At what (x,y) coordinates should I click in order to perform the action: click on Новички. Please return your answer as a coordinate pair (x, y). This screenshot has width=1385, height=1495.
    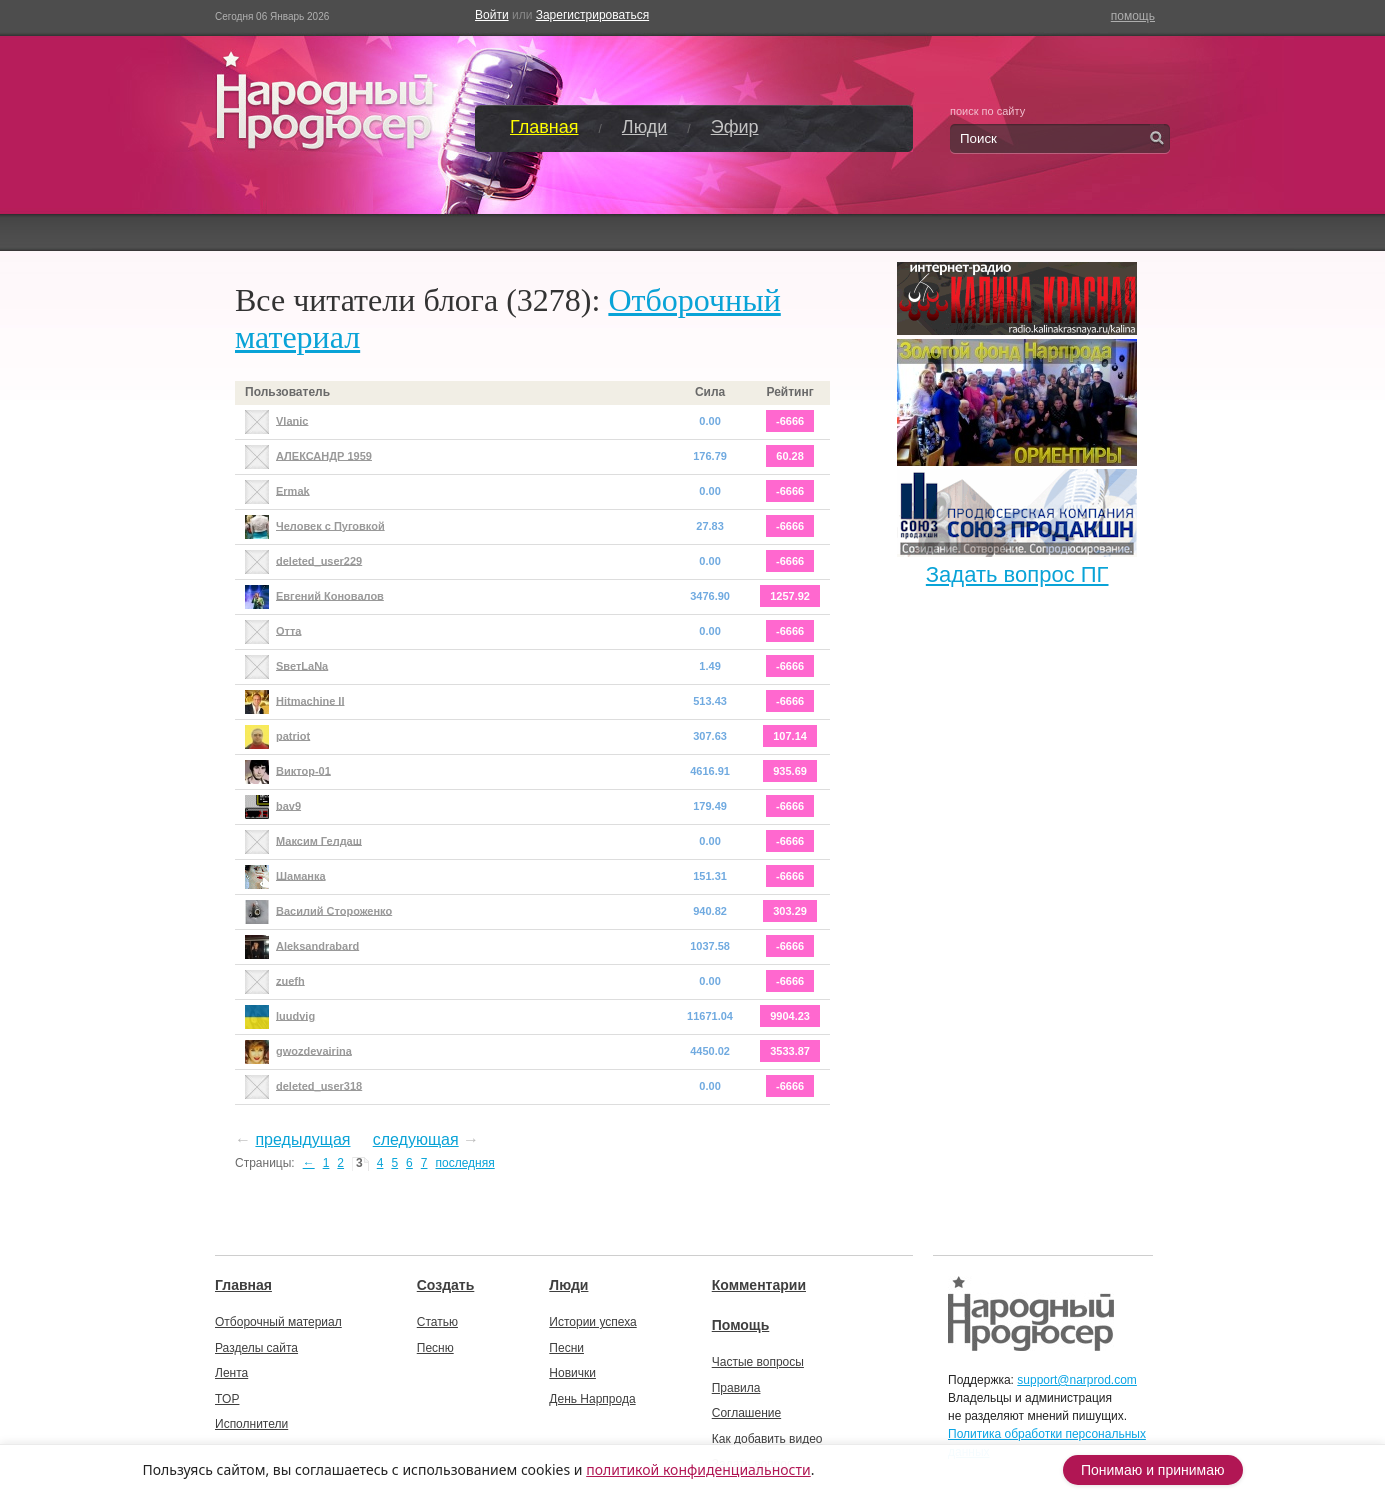
    Looking at the image, I should click on (572, 1373).